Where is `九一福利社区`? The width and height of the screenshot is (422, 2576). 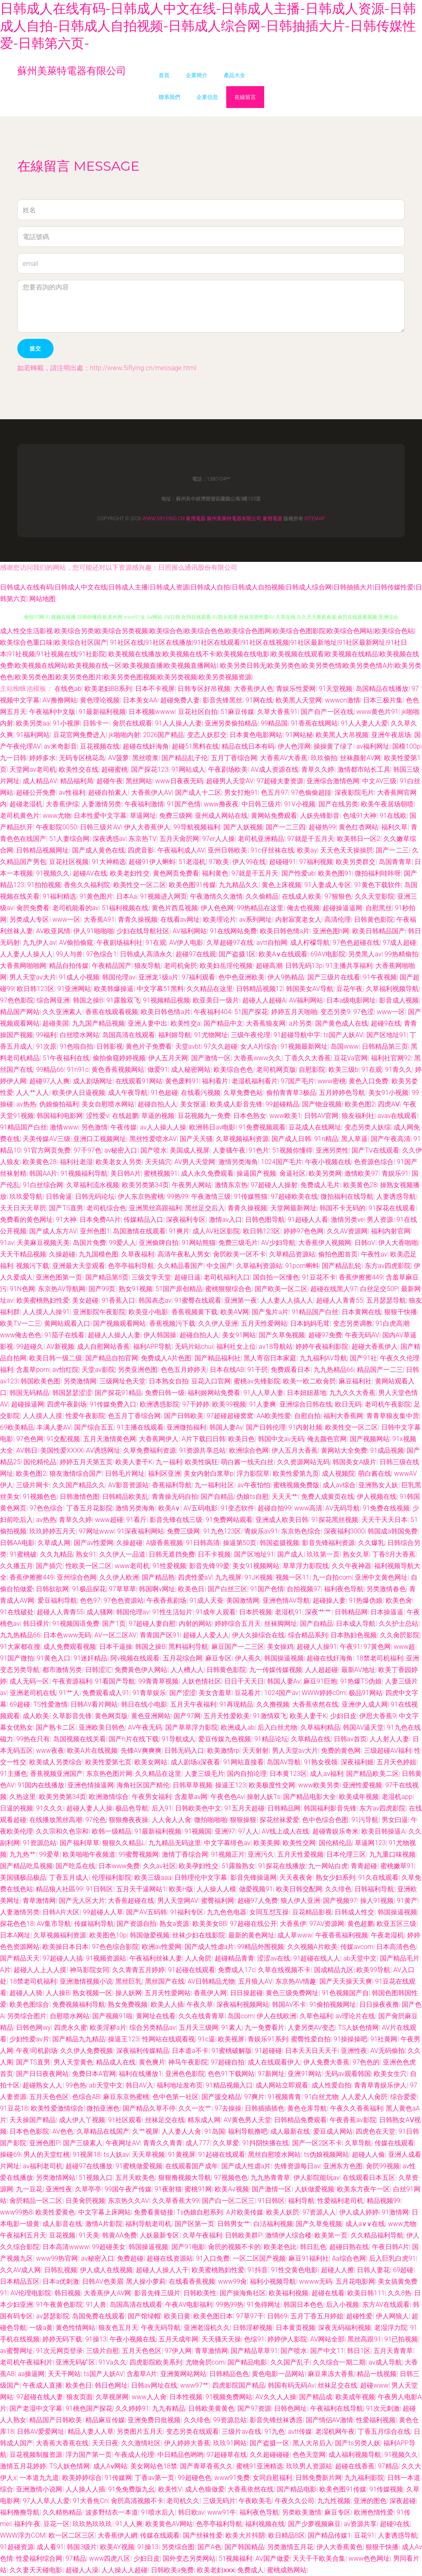 九一福利社区 is located at coordinates (214, 1485).